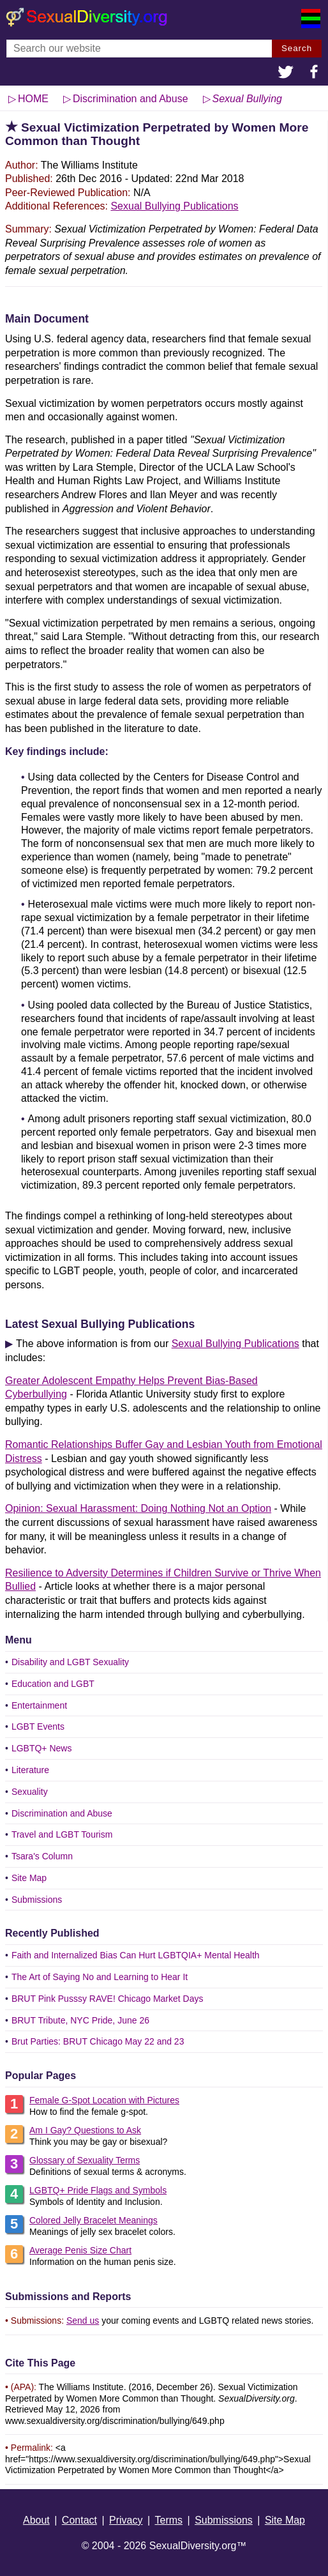 This screenshot has height=2576, width=328. I want to click on Female G-Spot Location with Pictures, so click(104, 2100).